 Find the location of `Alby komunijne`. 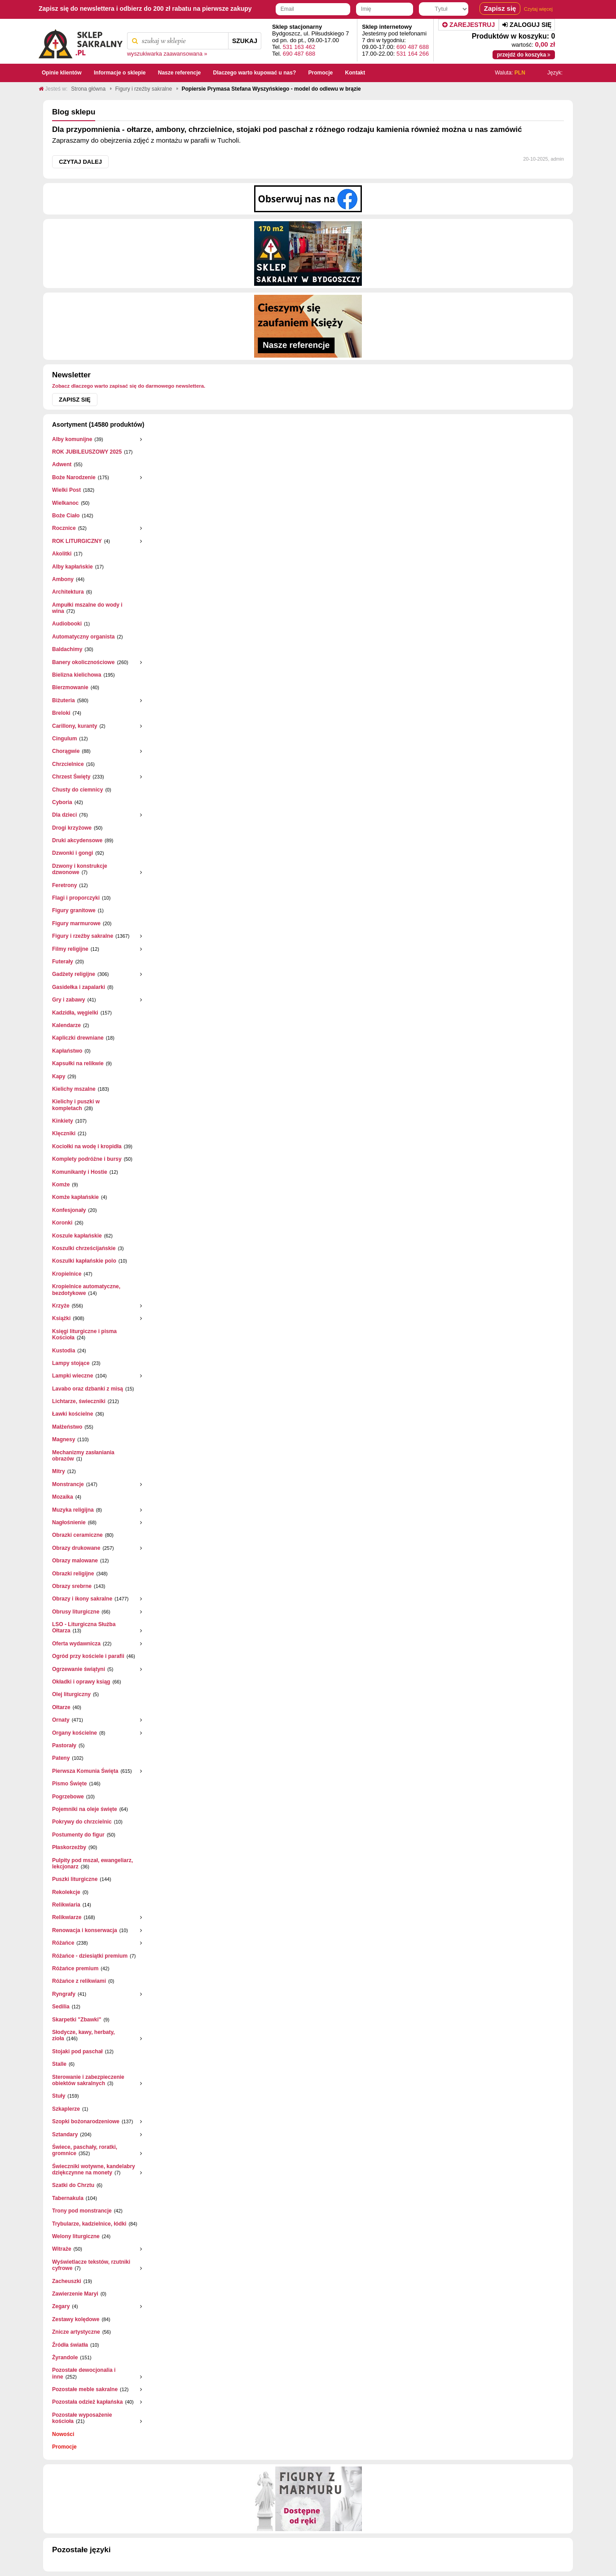

Alby komunijne is located at coordinates (72, 439).